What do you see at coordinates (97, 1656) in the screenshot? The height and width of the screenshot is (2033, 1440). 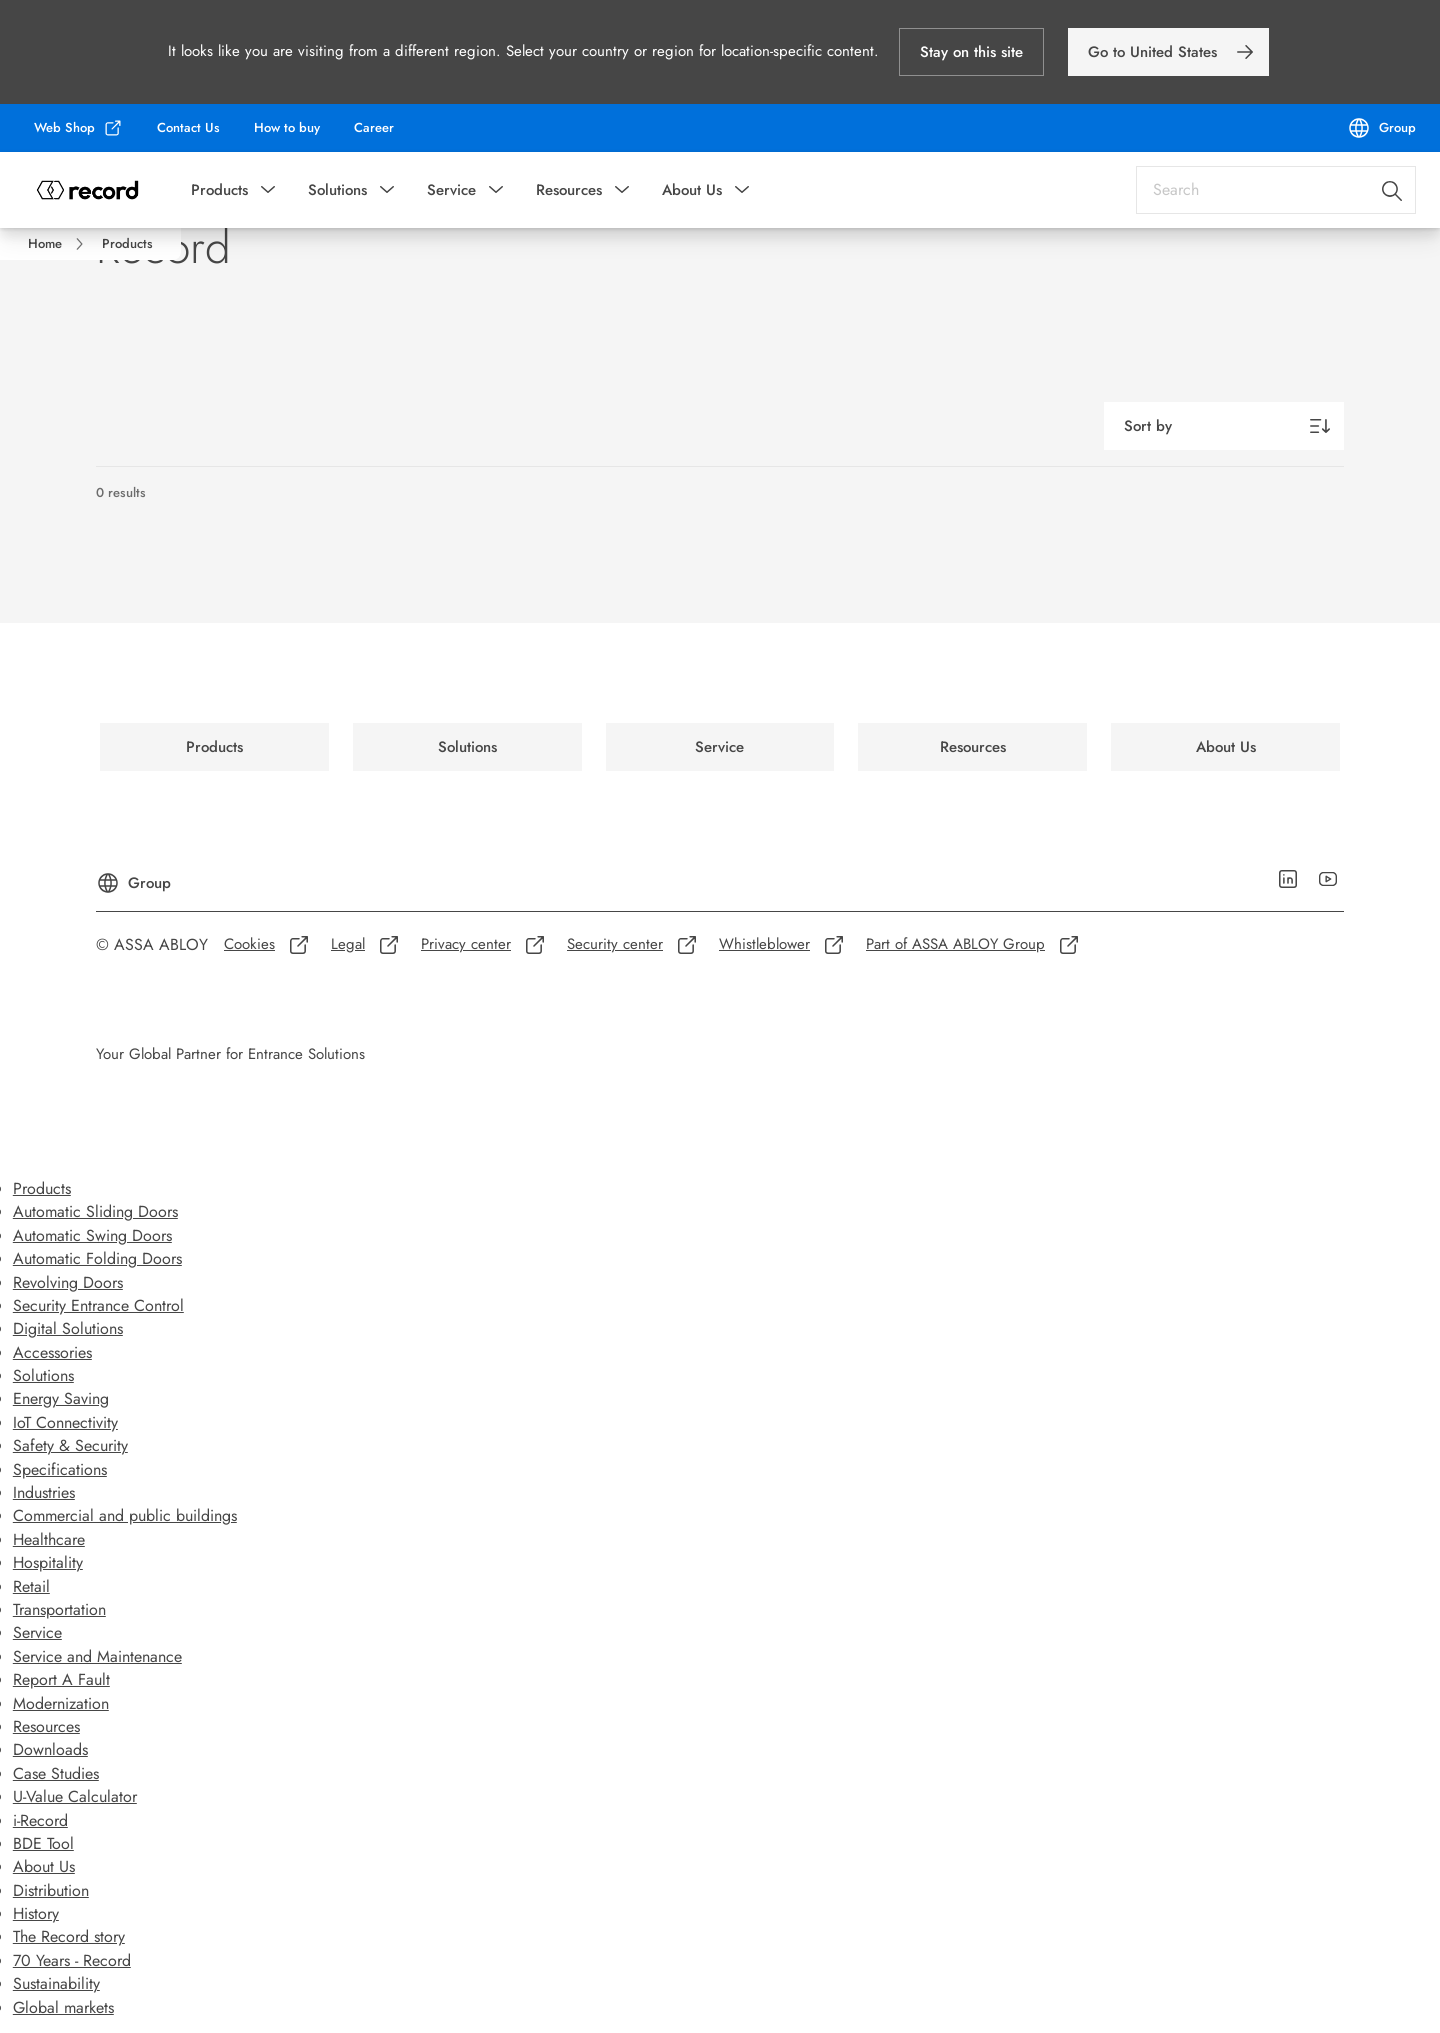 I see `Service and Maintenance` at bounding box center [97, 1656].